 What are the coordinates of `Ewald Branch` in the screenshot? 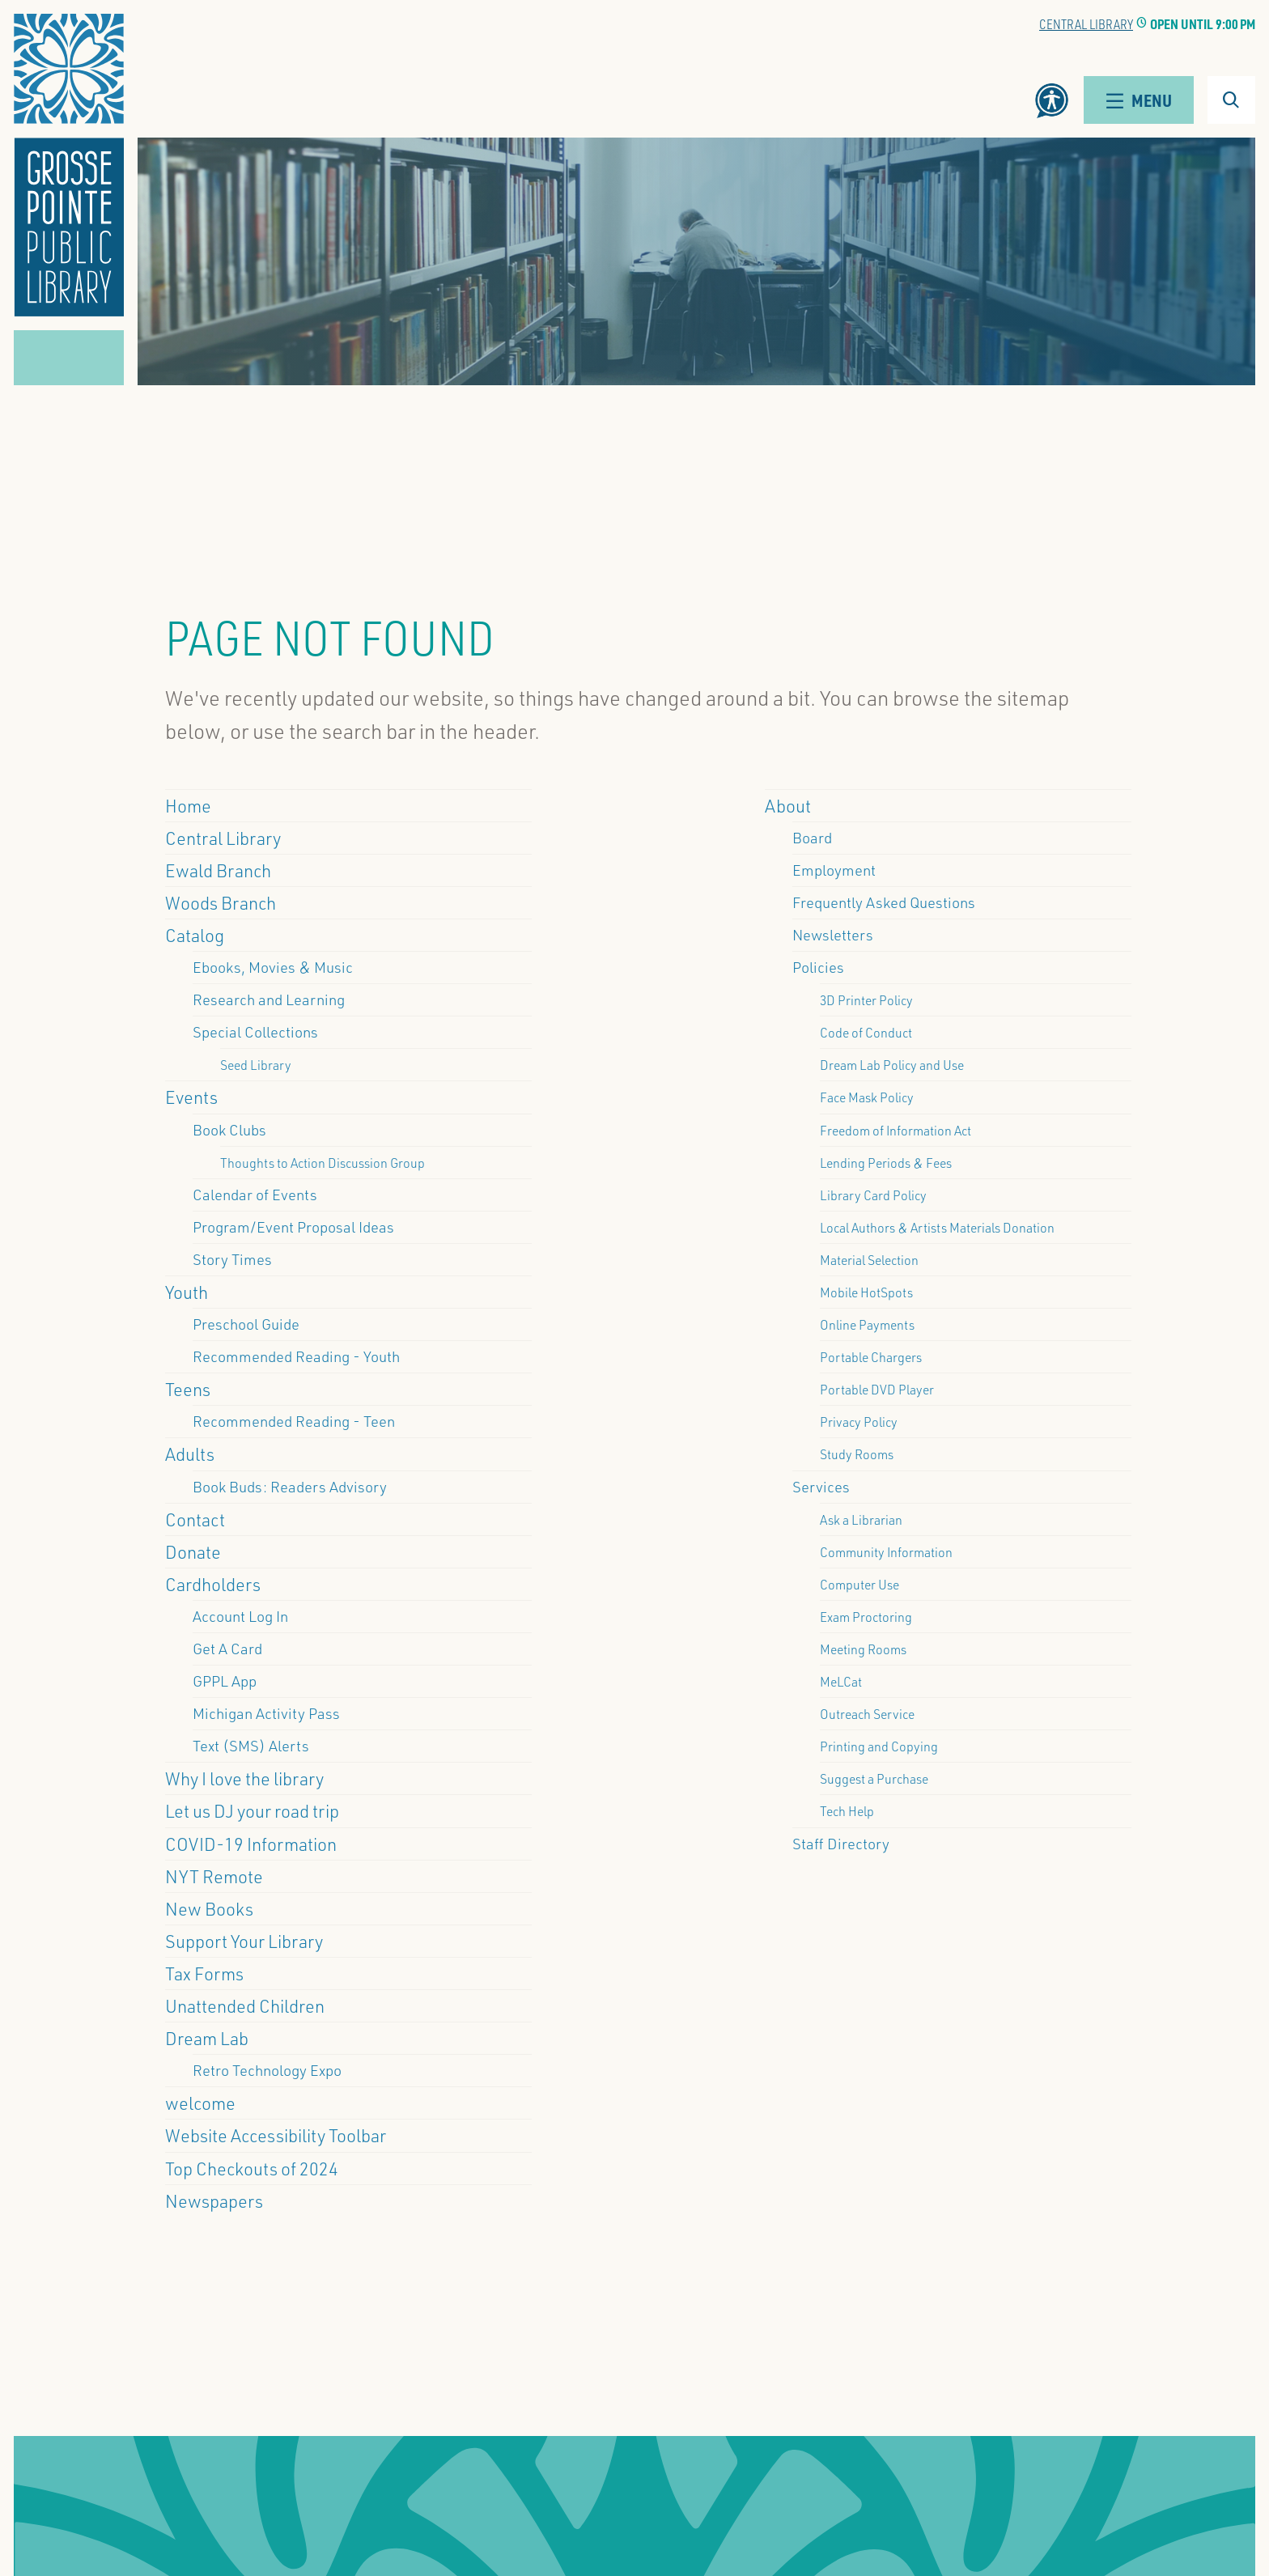 It's located at (218, 870).